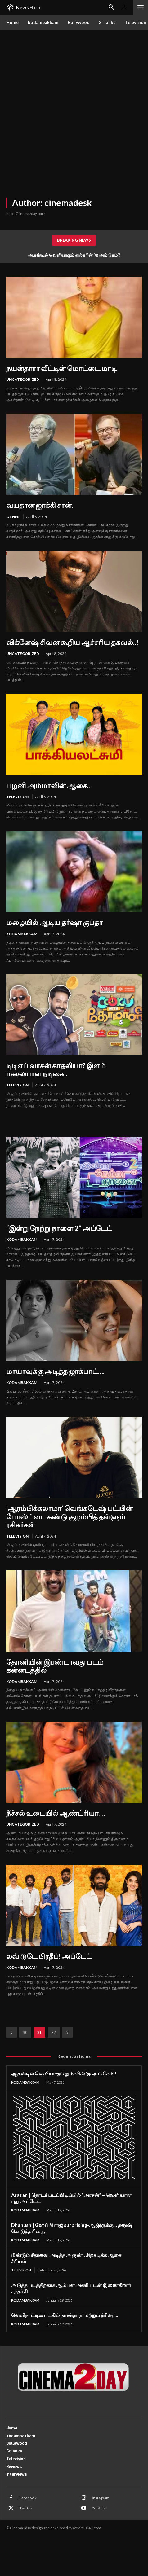  I want to click on வெளிநாட்டில் படகில் நயன்தாரா மற்றும் த்ரிஷா.., so click(64, 2315).